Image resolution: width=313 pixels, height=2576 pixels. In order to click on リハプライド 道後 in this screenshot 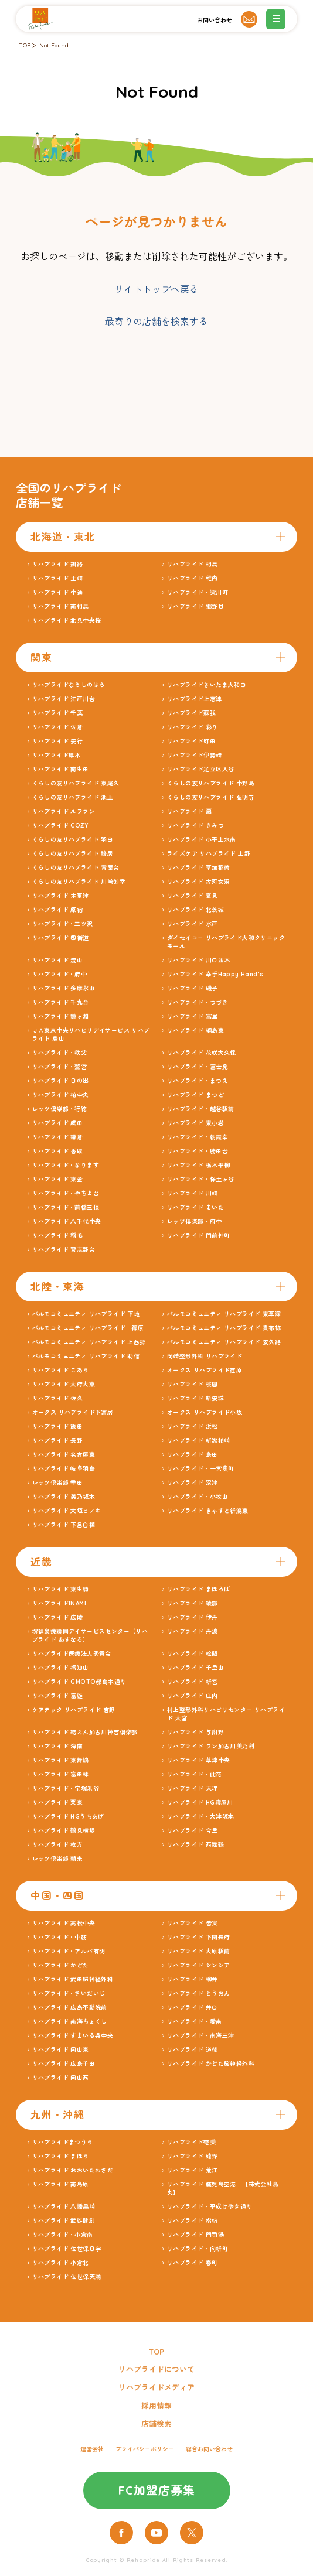, I will do `click(192, 2050)`.